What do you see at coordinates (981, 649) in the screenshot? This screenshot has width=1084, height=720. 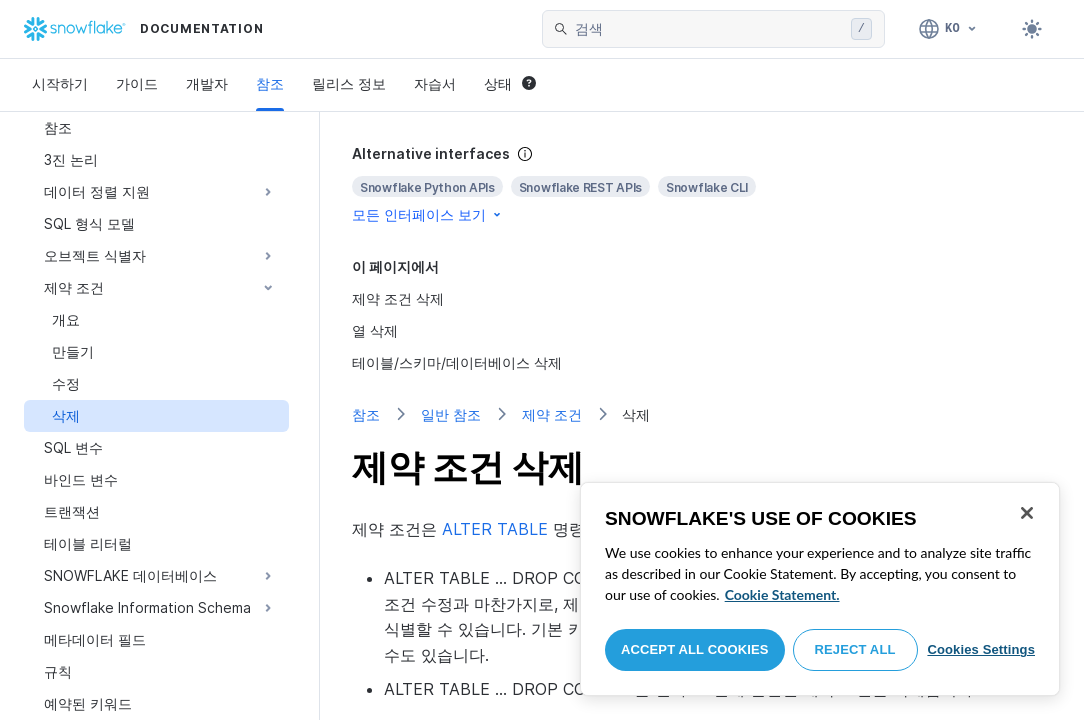 I see `Cookies Settings` at bounding box center [981, 649].